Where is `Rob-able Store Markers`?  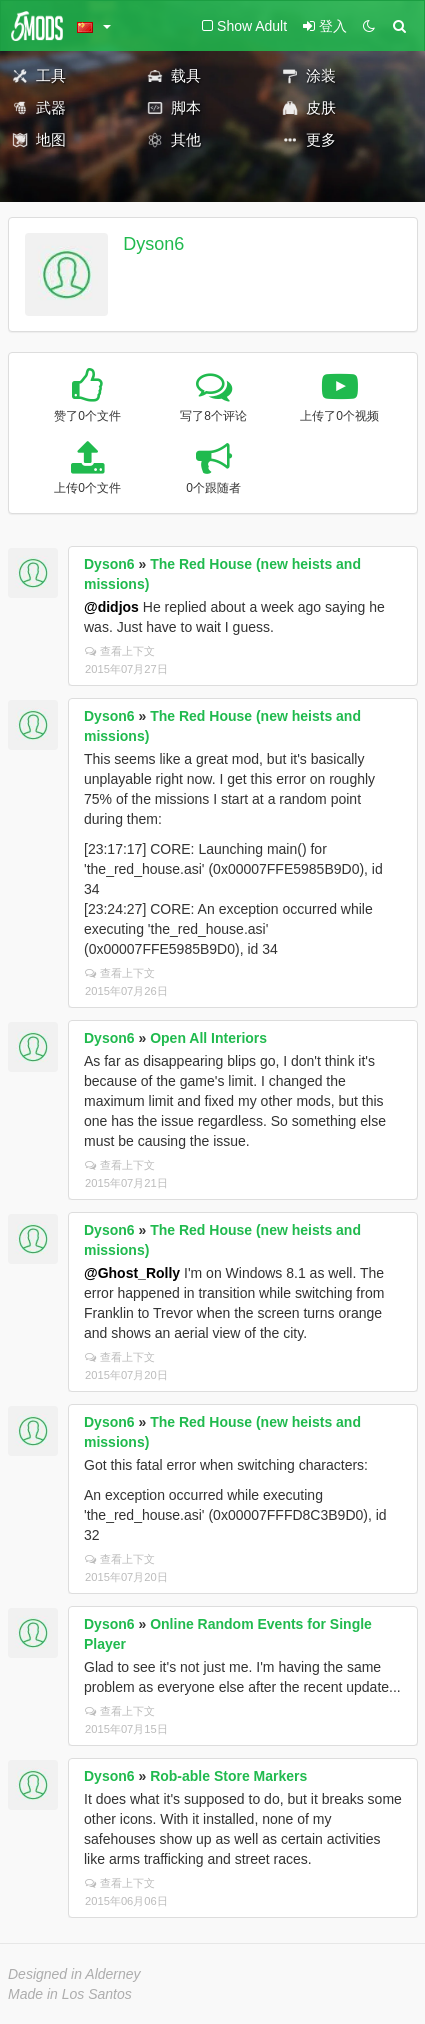 Rob-able Store Markers is located at coordinates (228, 1776).